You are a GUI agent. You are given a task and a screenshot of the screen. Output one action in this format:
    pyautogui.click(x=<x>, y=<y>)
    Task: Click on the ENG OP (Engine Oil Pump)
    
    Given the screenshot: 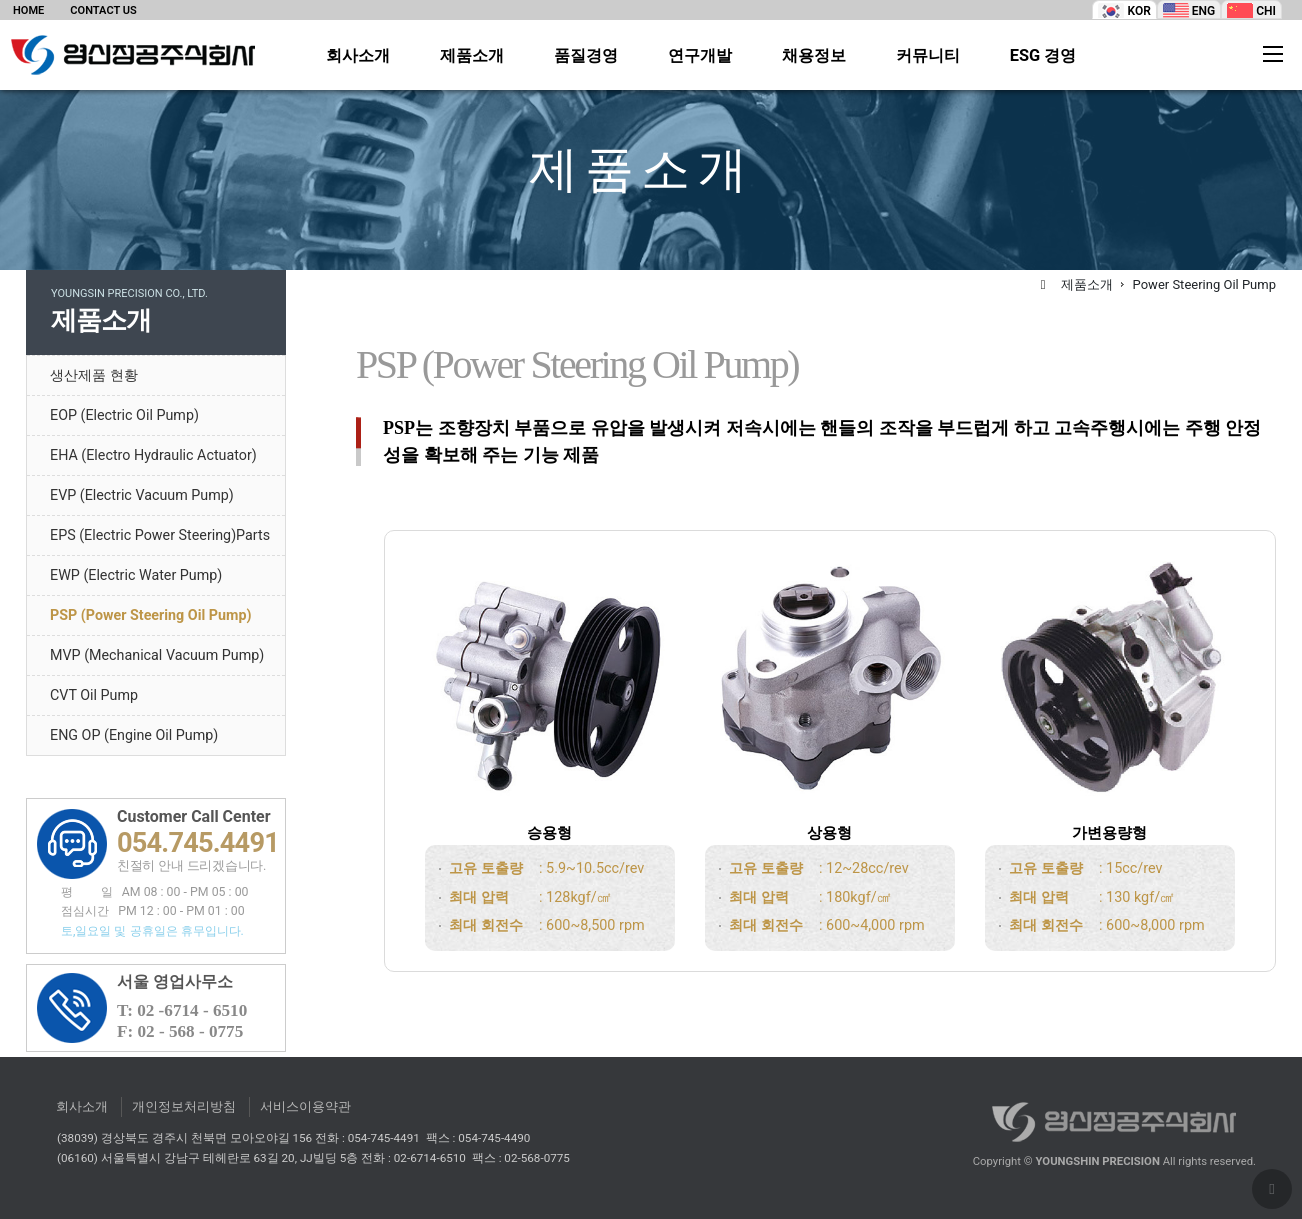 What is the action you would take?
    pyautogui.click(x=134, y=735)
    